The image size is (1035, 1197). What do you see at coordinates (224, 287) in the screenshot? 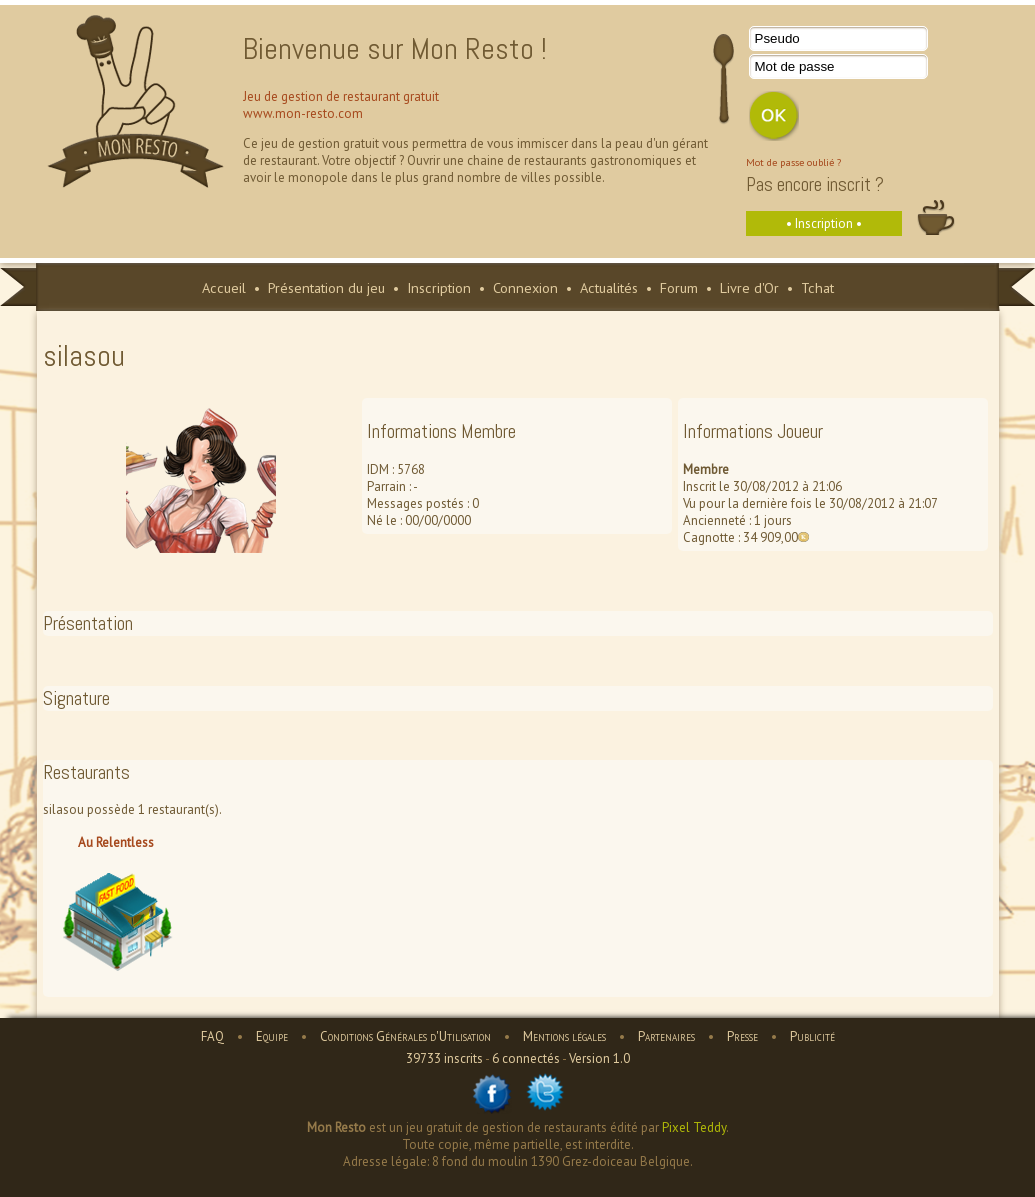
I see `Accueil` at bounding box center [224, 287].